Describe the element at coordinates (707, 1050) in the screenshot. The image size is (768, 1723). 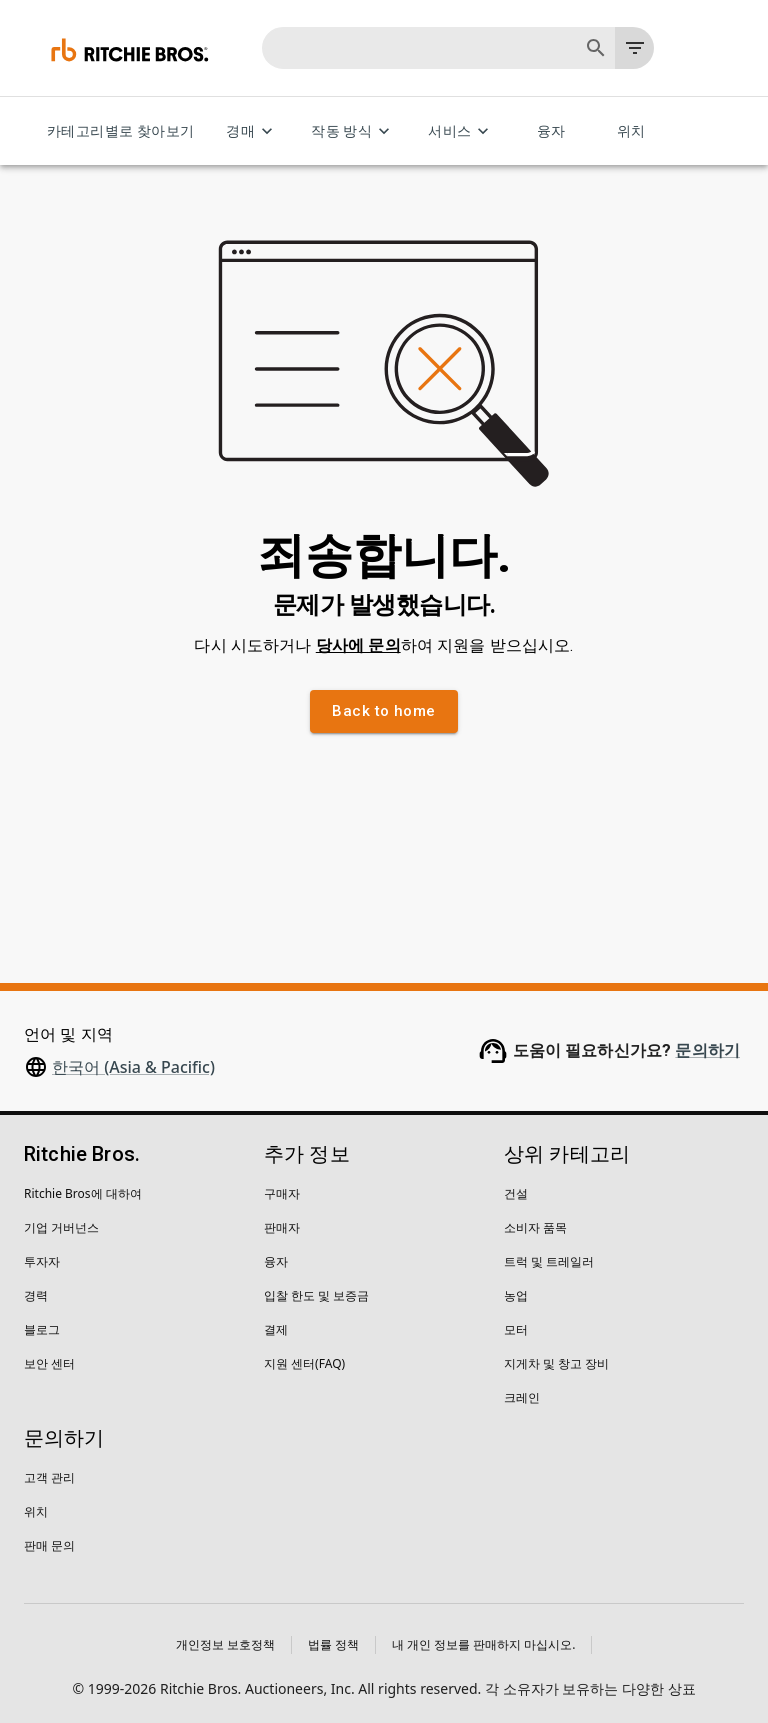
I see `문의하기` at that location.